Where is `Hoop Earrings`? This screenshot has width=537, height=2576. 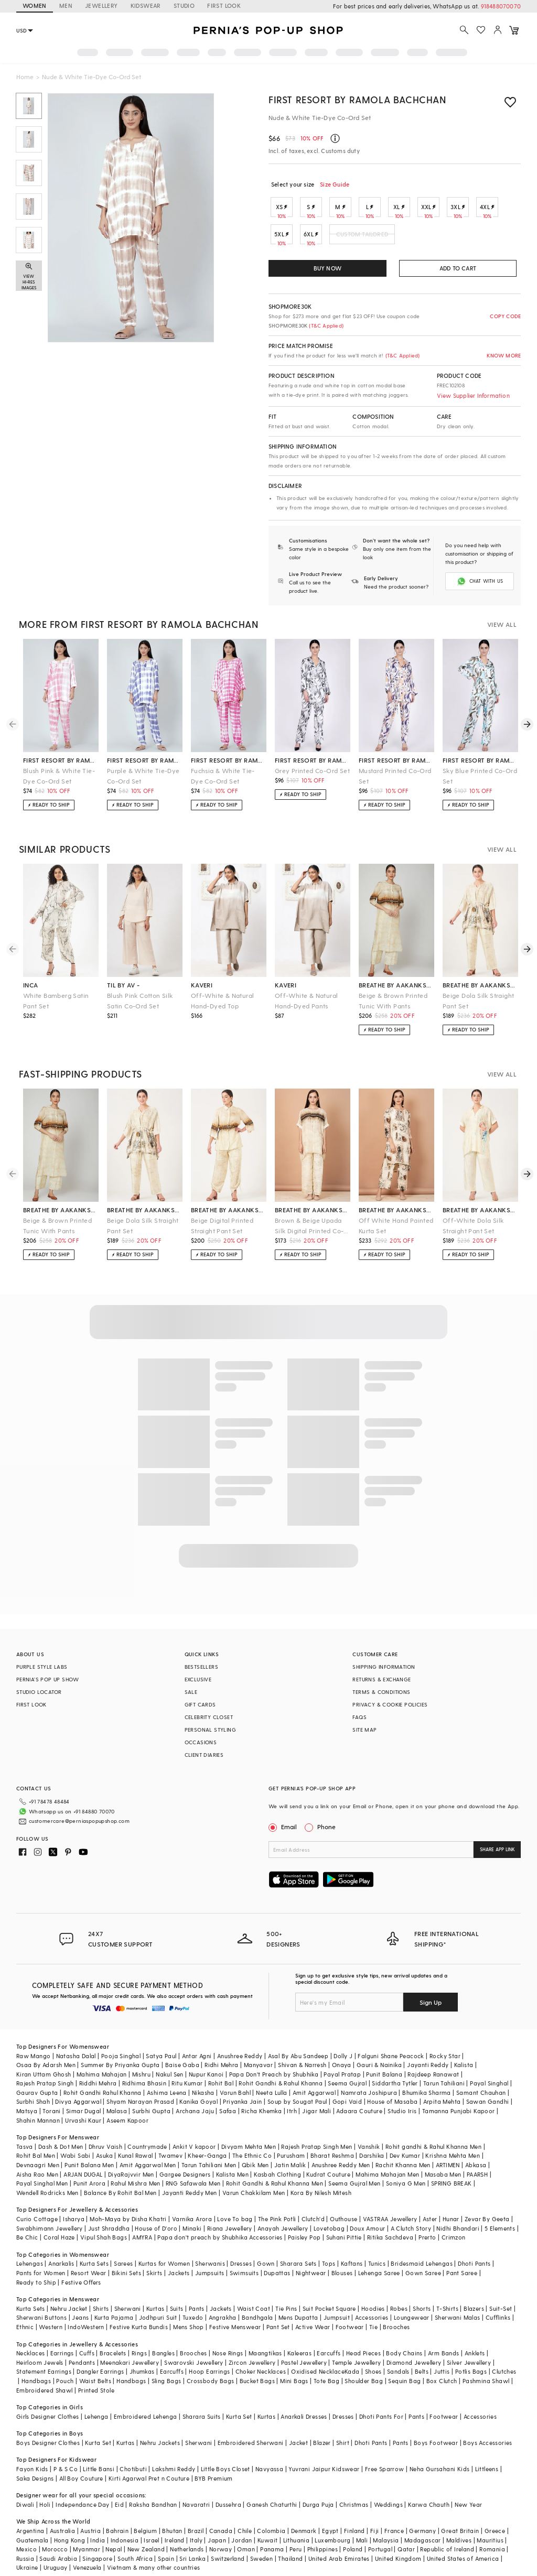 Hoop Earrings is located at coordinates (209, 2371).